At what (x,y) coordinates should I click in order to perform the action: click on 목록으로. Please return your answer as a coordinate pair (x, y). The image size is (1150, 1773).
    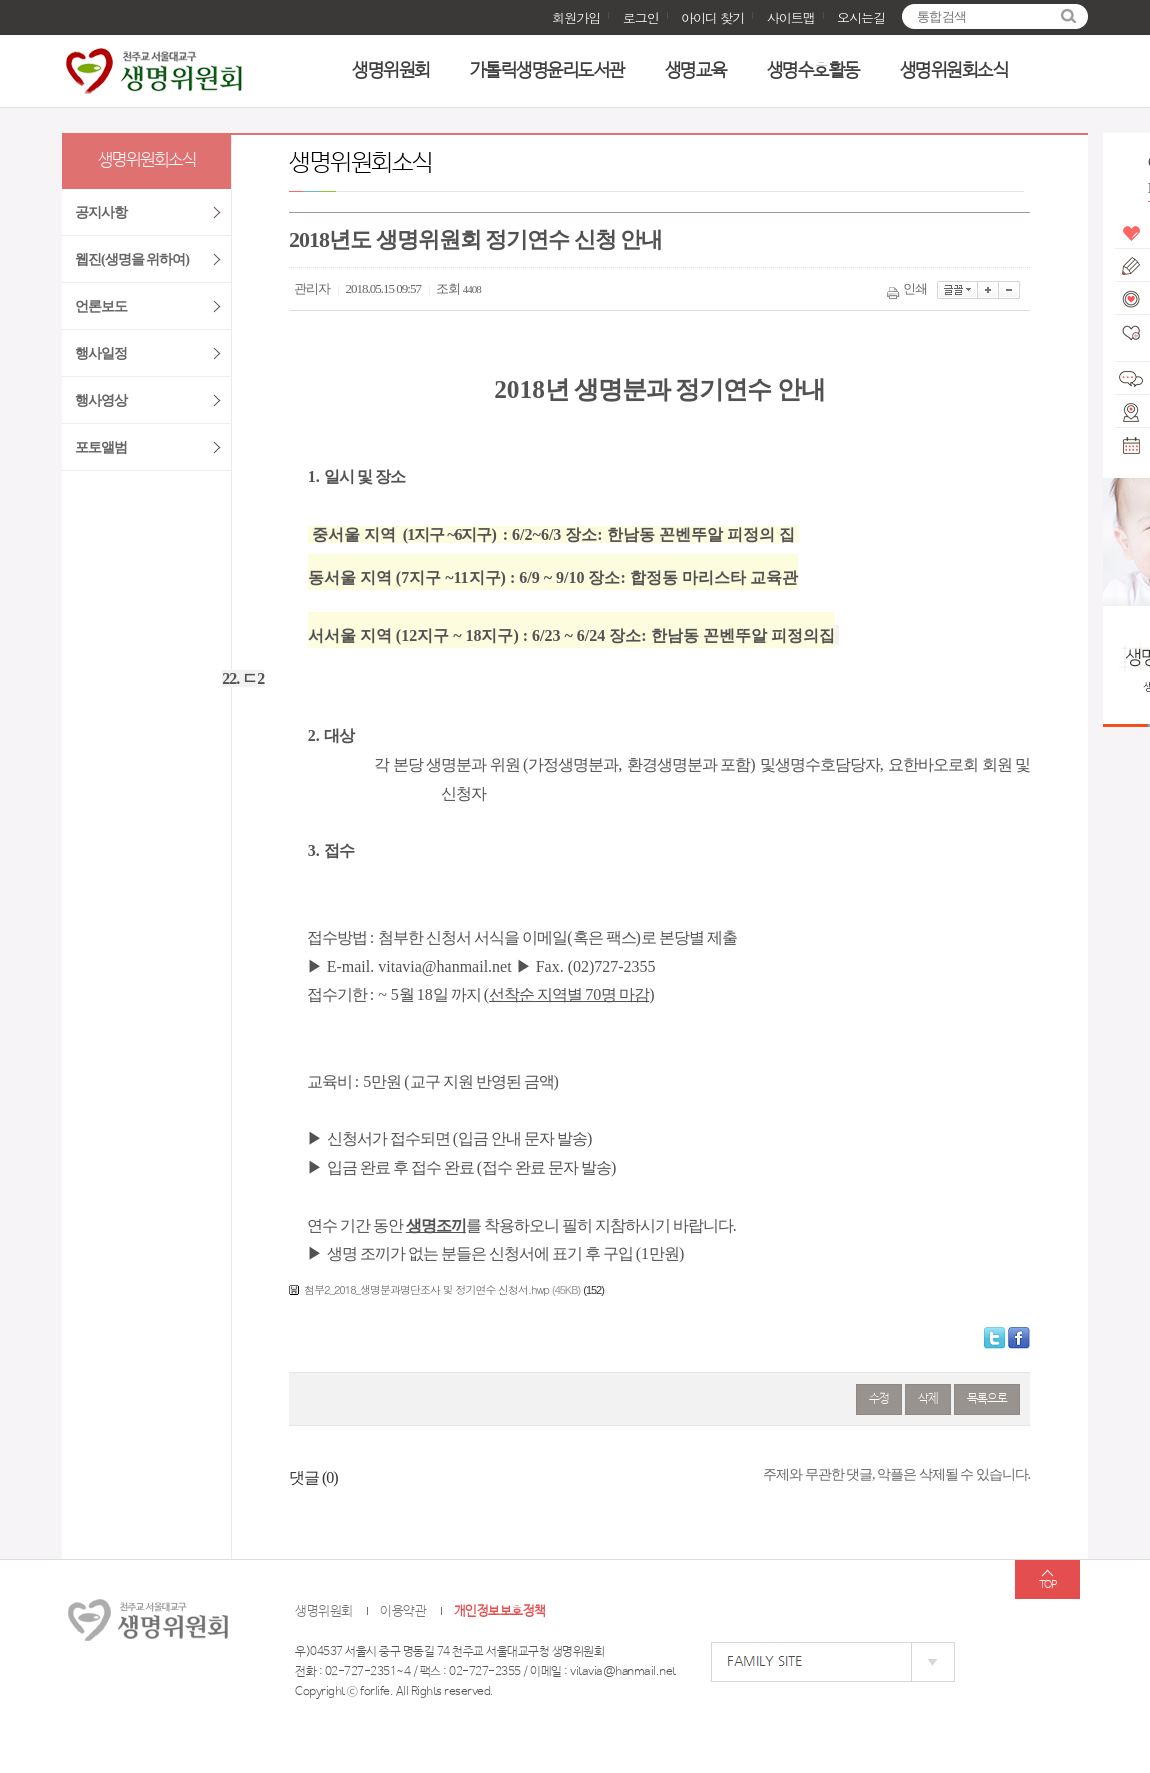
    Looking at the image, I should click on (987, 1399).